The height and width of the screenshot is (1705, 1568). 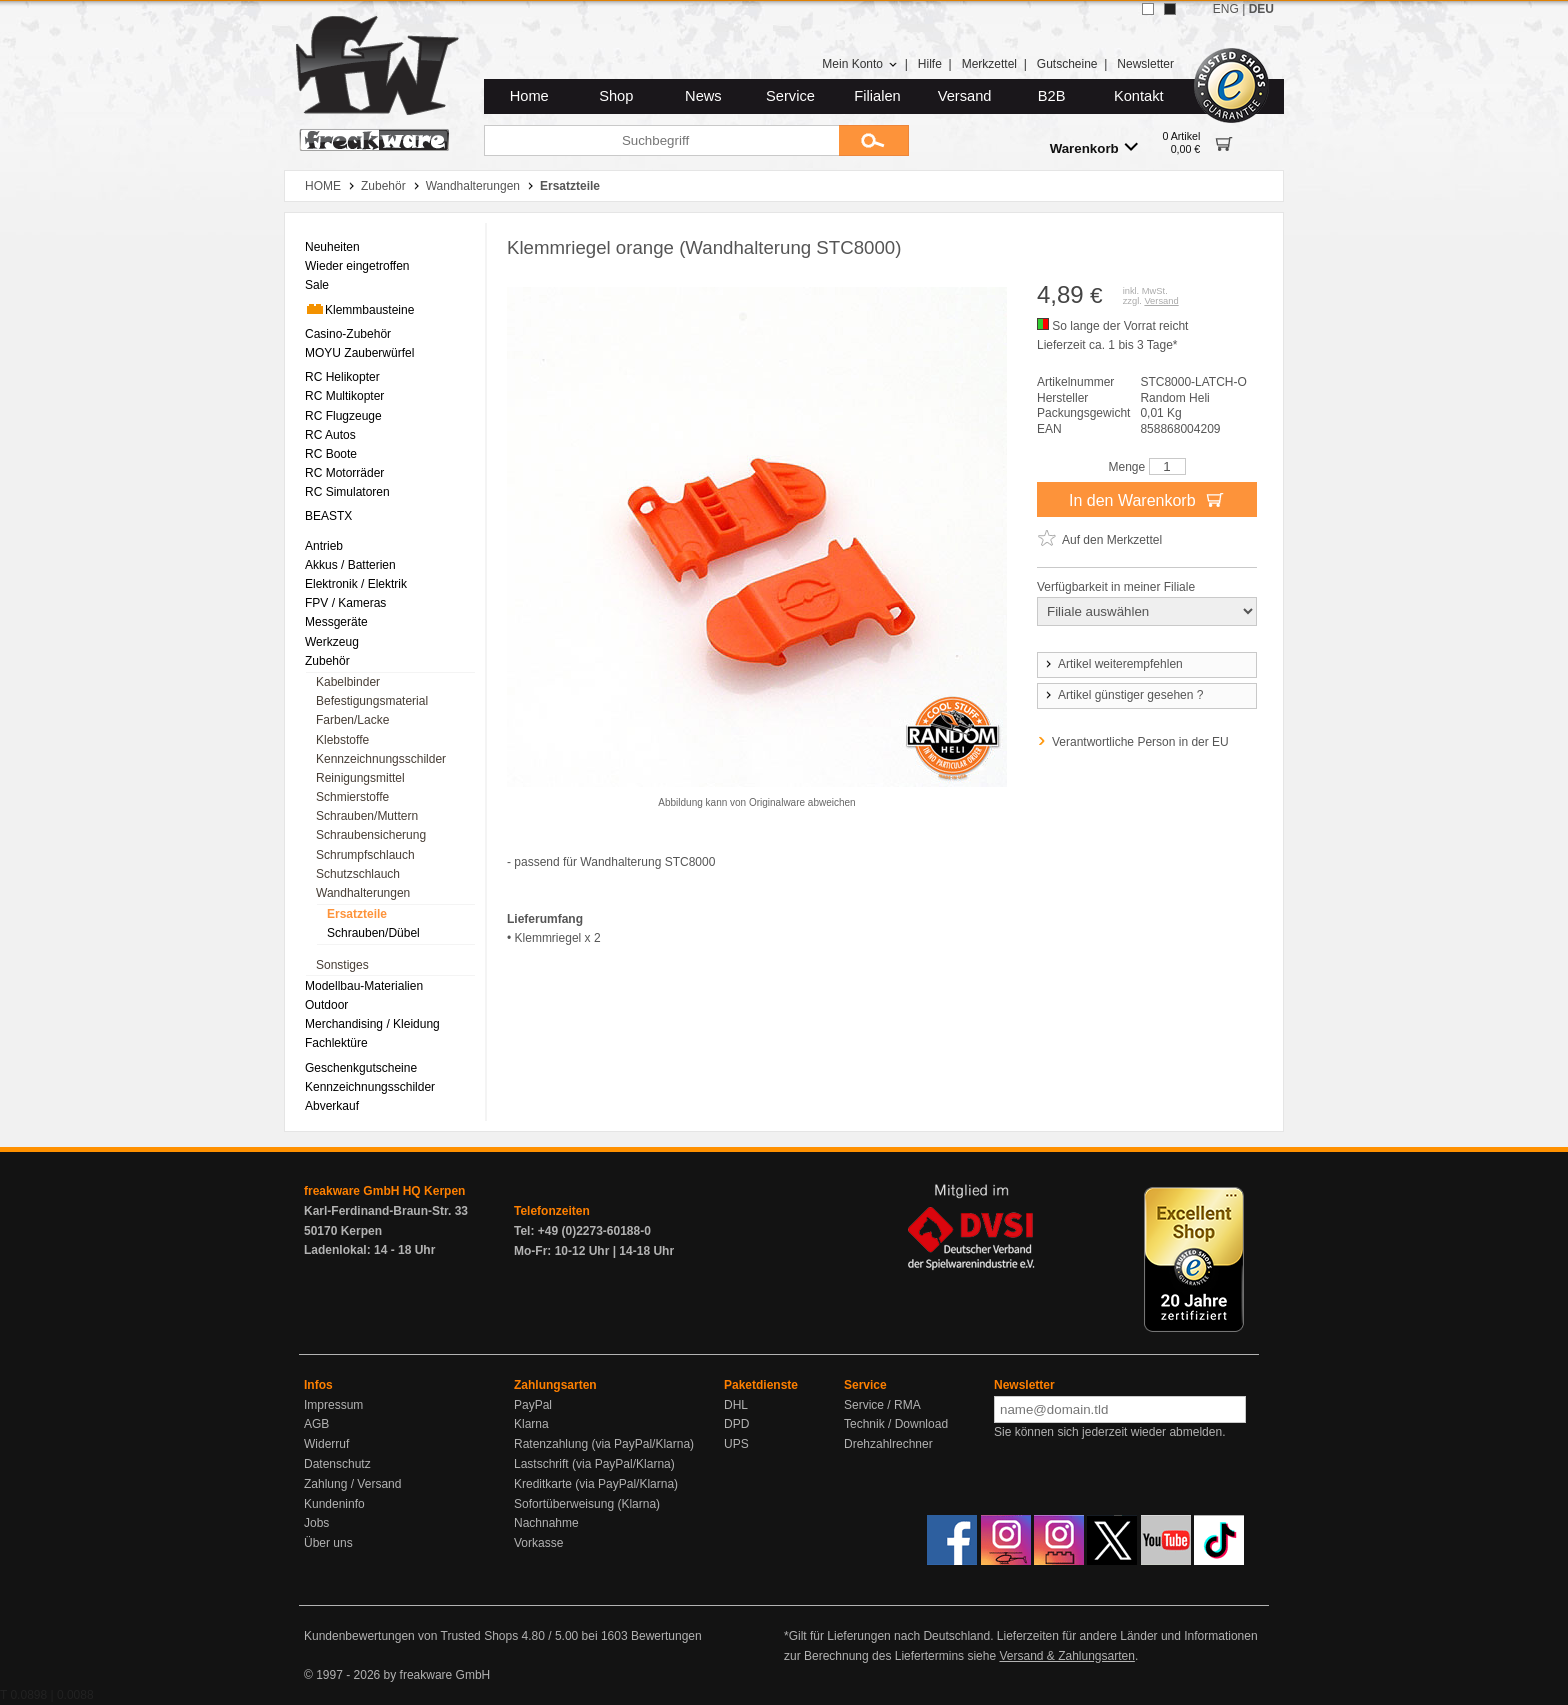 I want to click on Newsletter, so click(x=1145, y=64).